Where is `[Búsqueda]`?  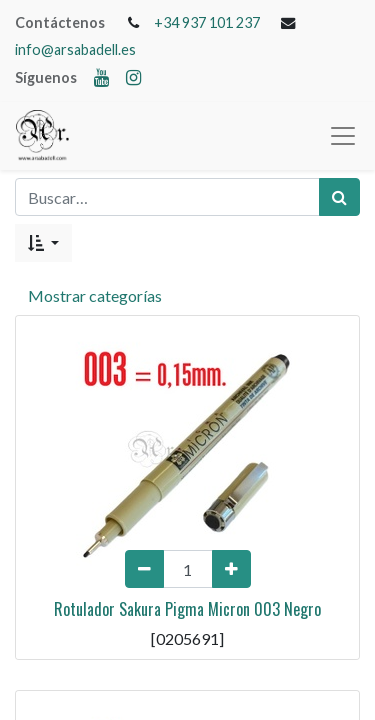
[Búsqueda] is located at coordinates (339, 197).